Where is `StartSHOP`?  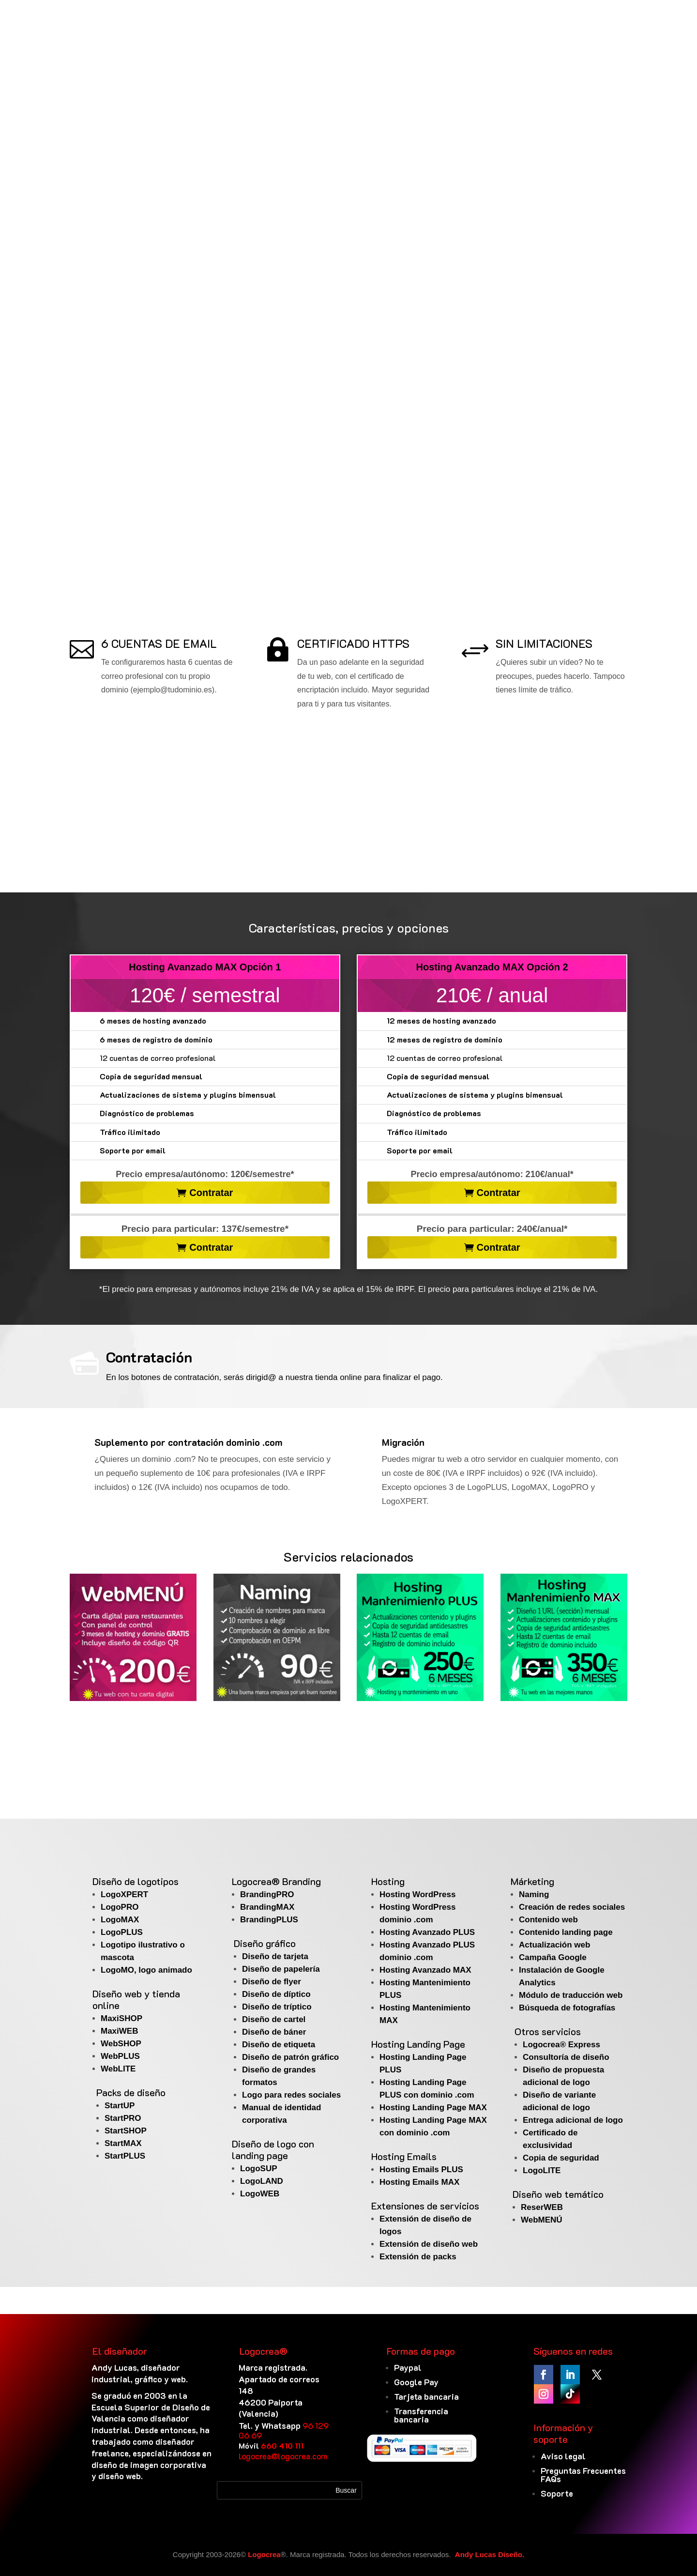
StartSHOP is located at coordinates (126, 2130).